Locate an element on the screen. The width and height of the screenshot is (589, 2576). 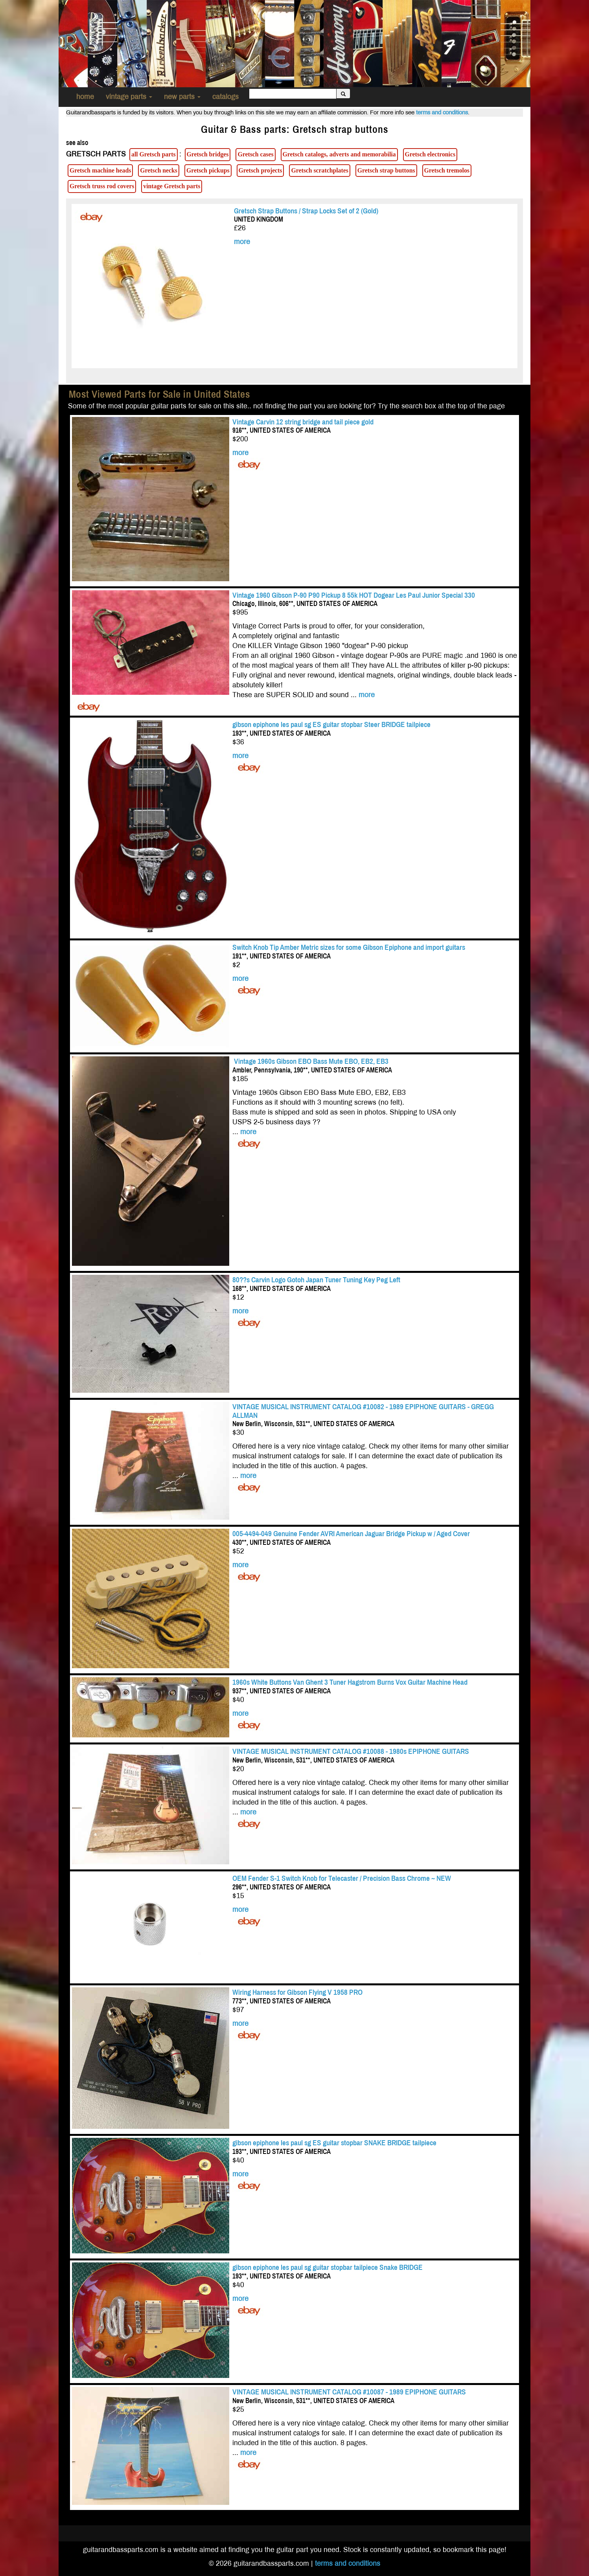
Switch Knob Tip Amber Metric sizes for some Gibson Epiphone and import guitars is located at coordinates (348, 947).